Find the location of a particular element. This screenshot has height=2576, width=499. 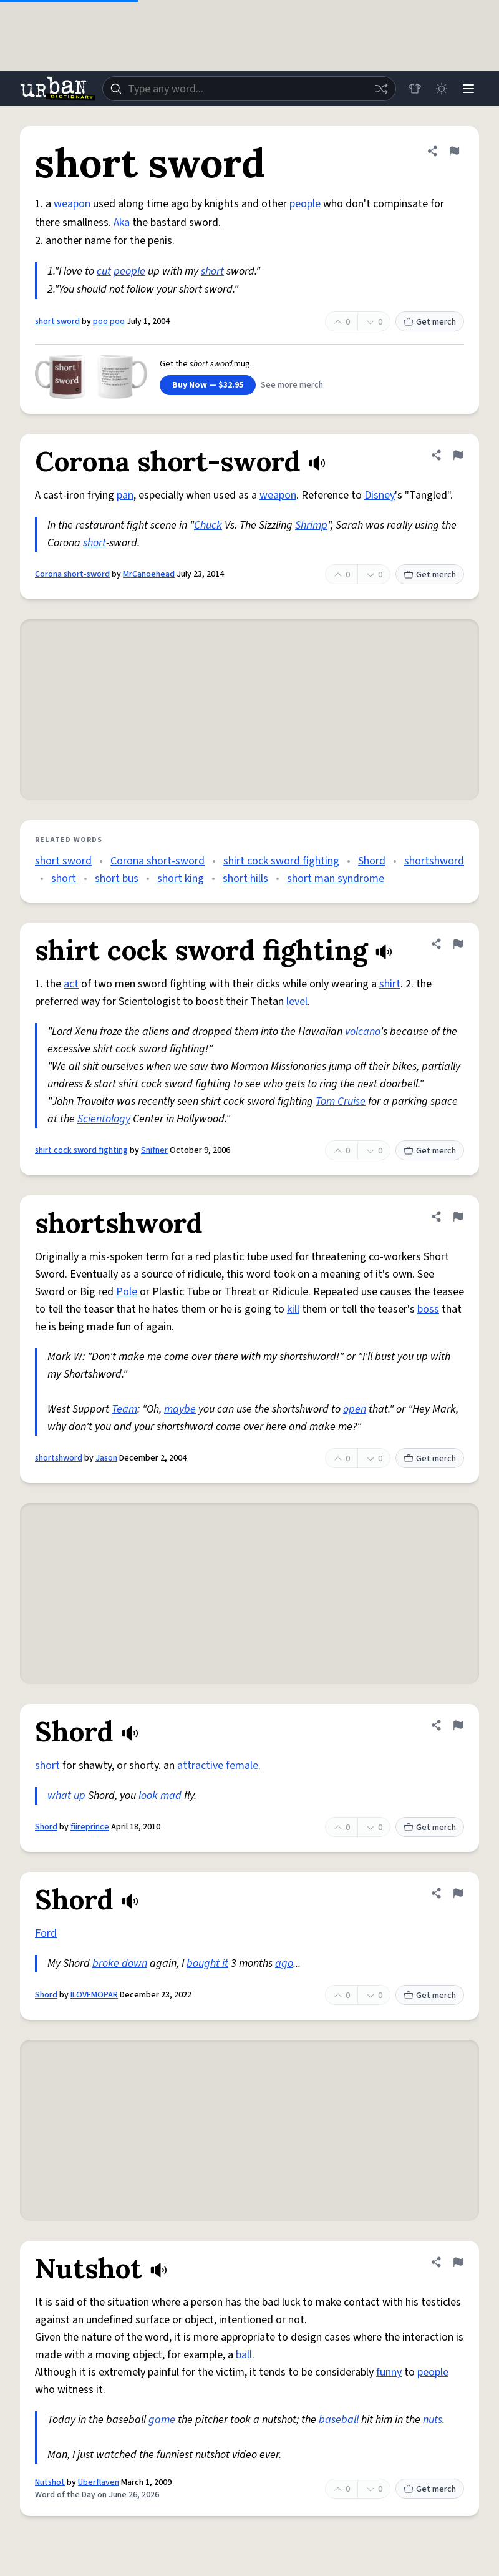

[Flag this definition of short sword] is located at coordinates (454, 151).